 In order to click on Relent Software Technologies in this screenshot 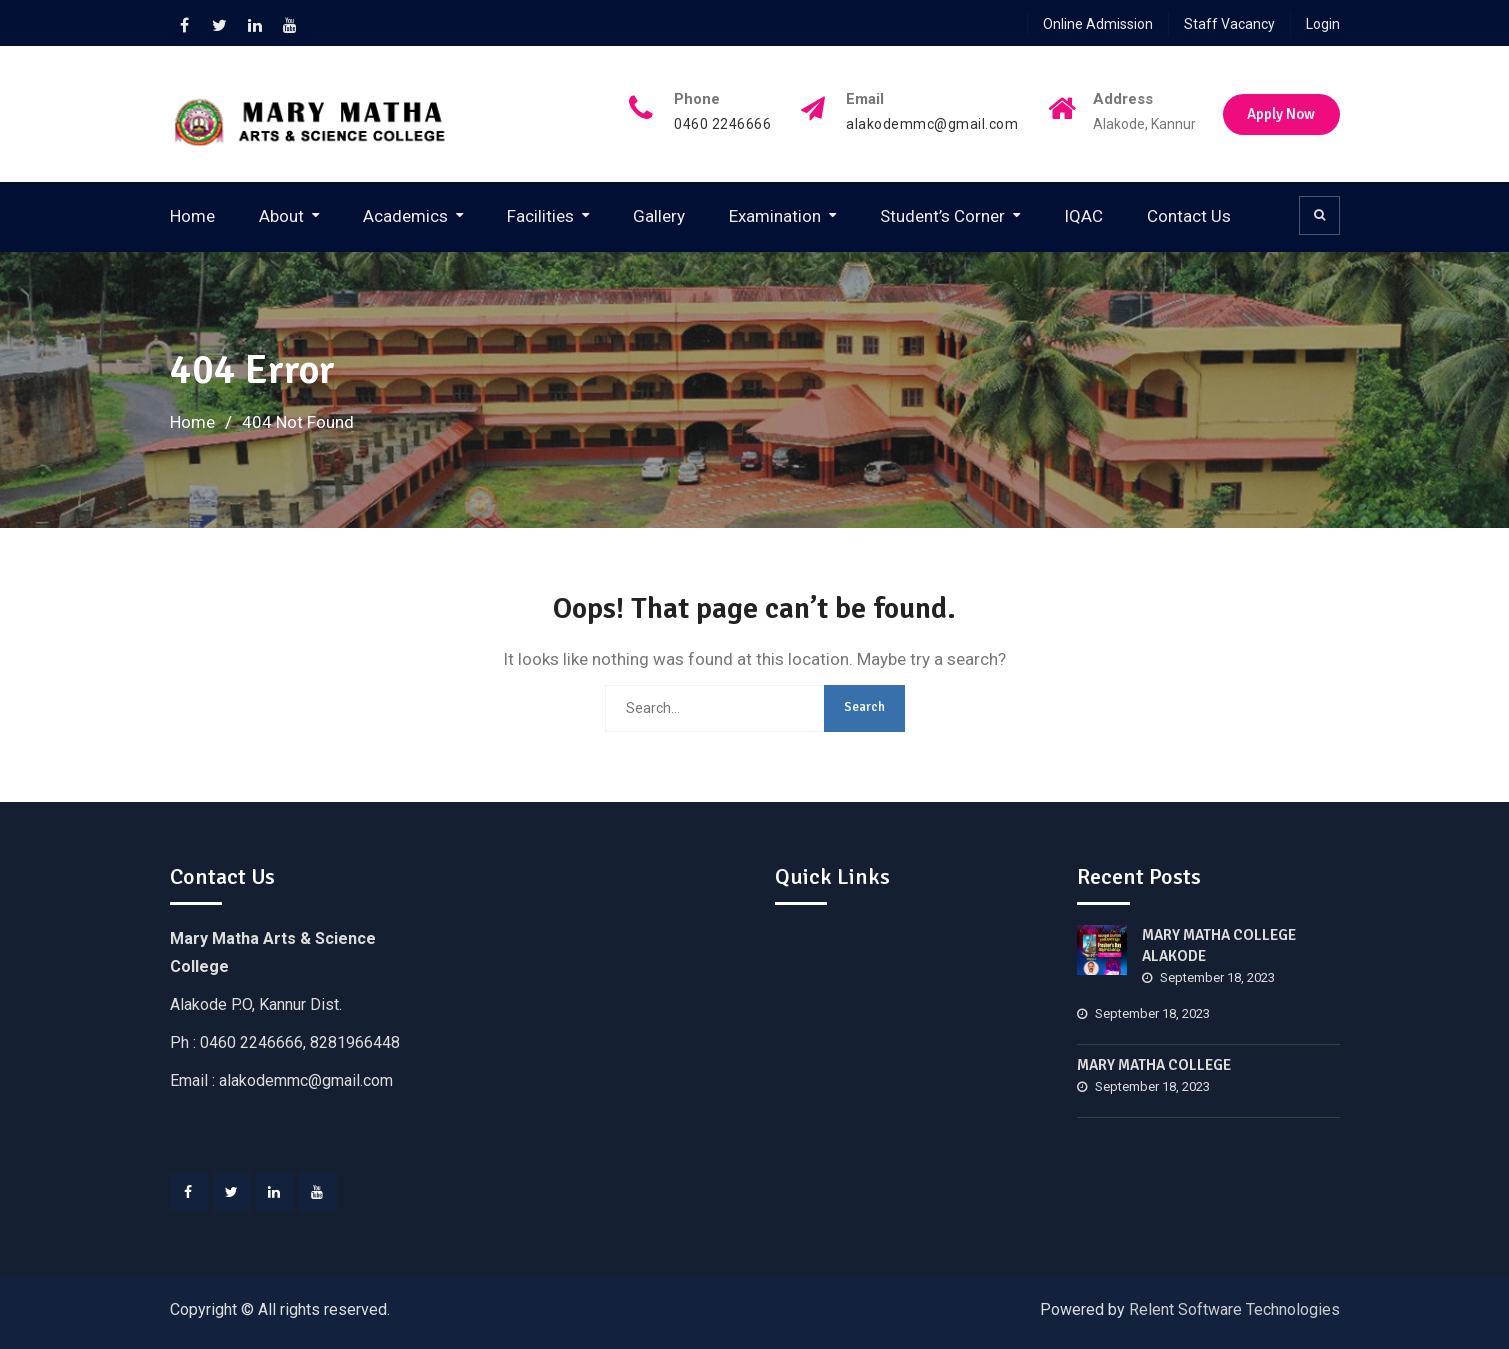, I will do `click(1234, 1309)`.